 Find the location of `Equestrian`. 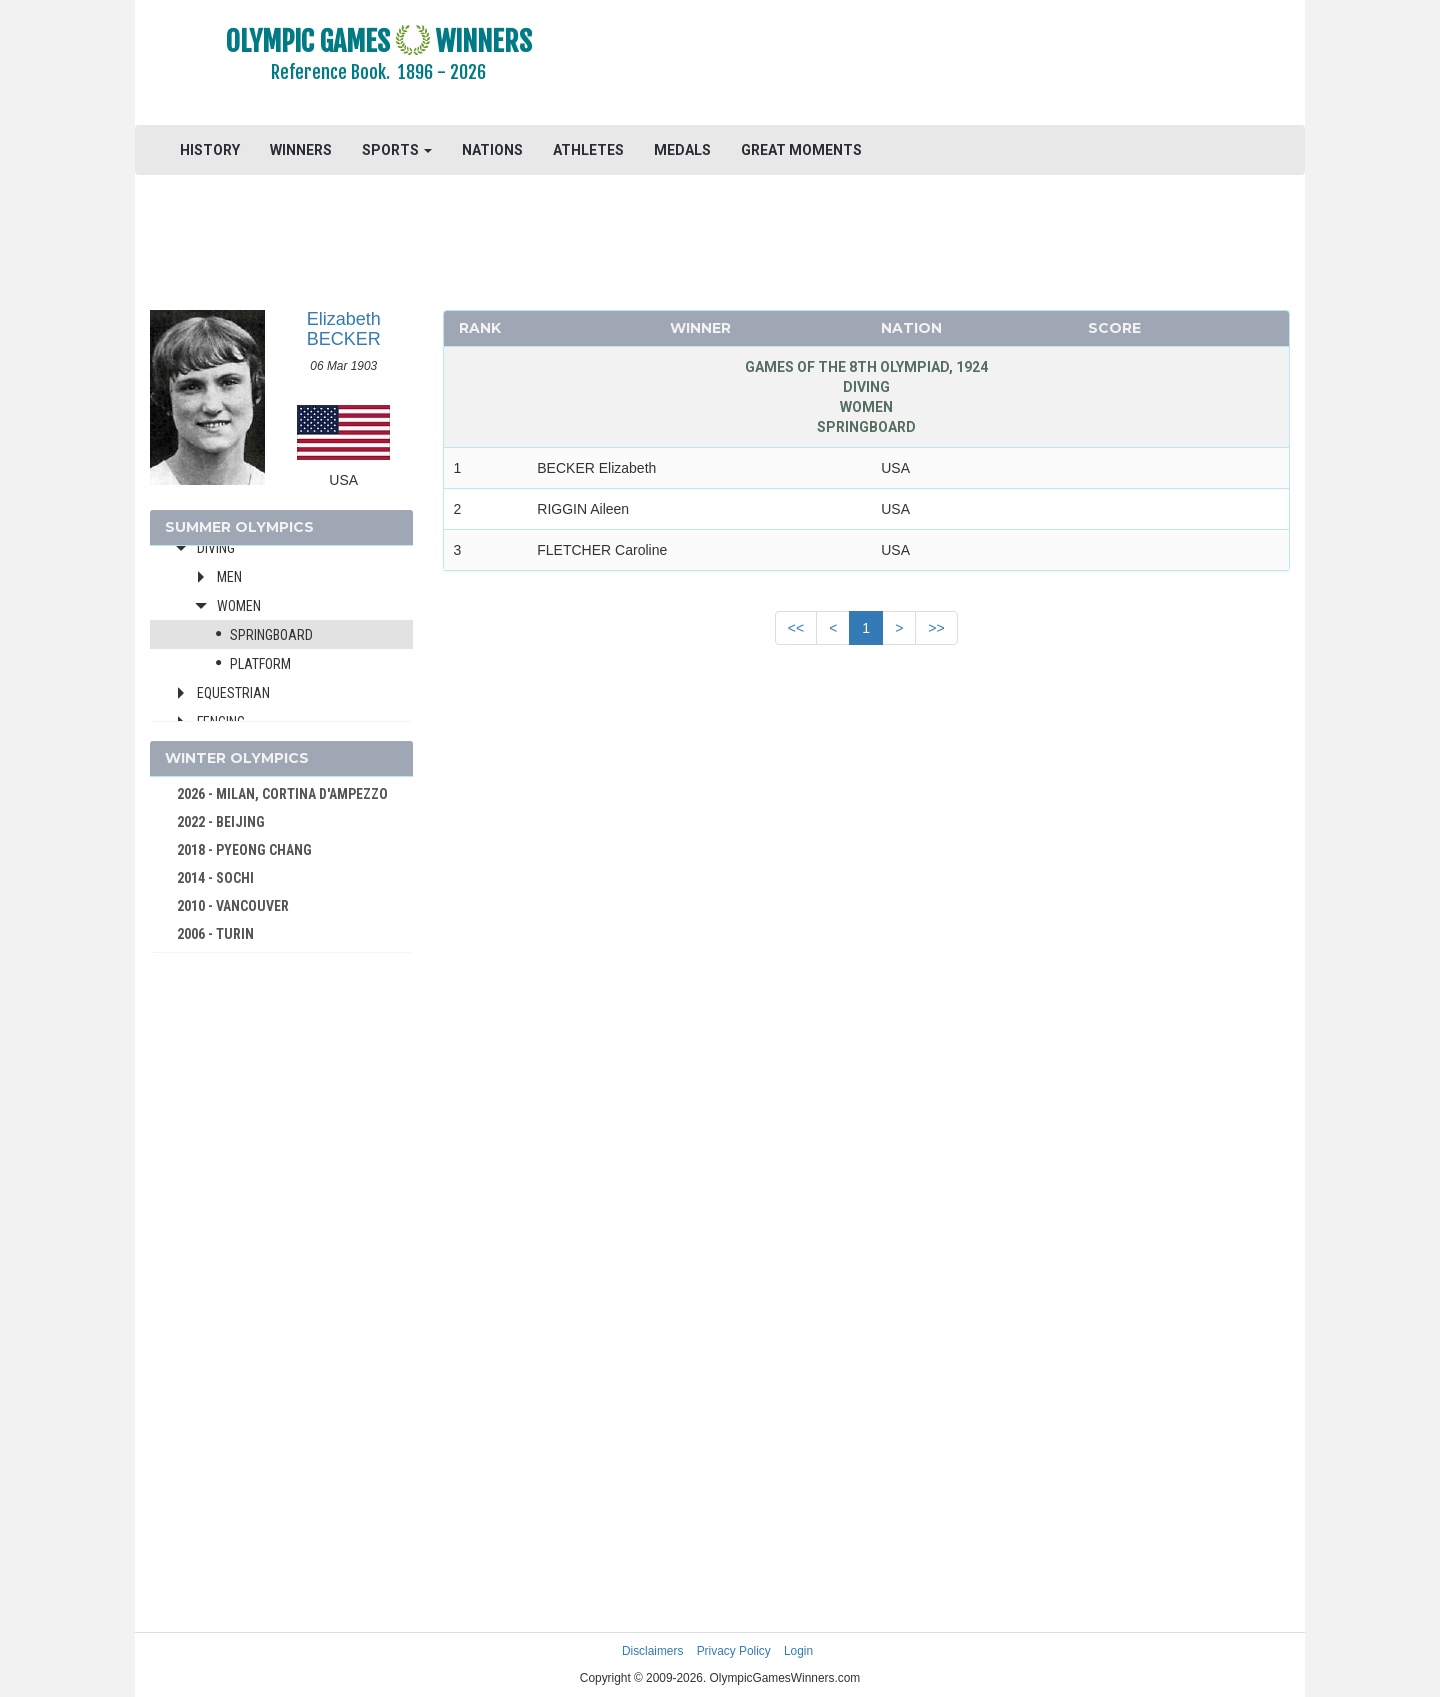

Equestrian is located at coordinates (233, 693).